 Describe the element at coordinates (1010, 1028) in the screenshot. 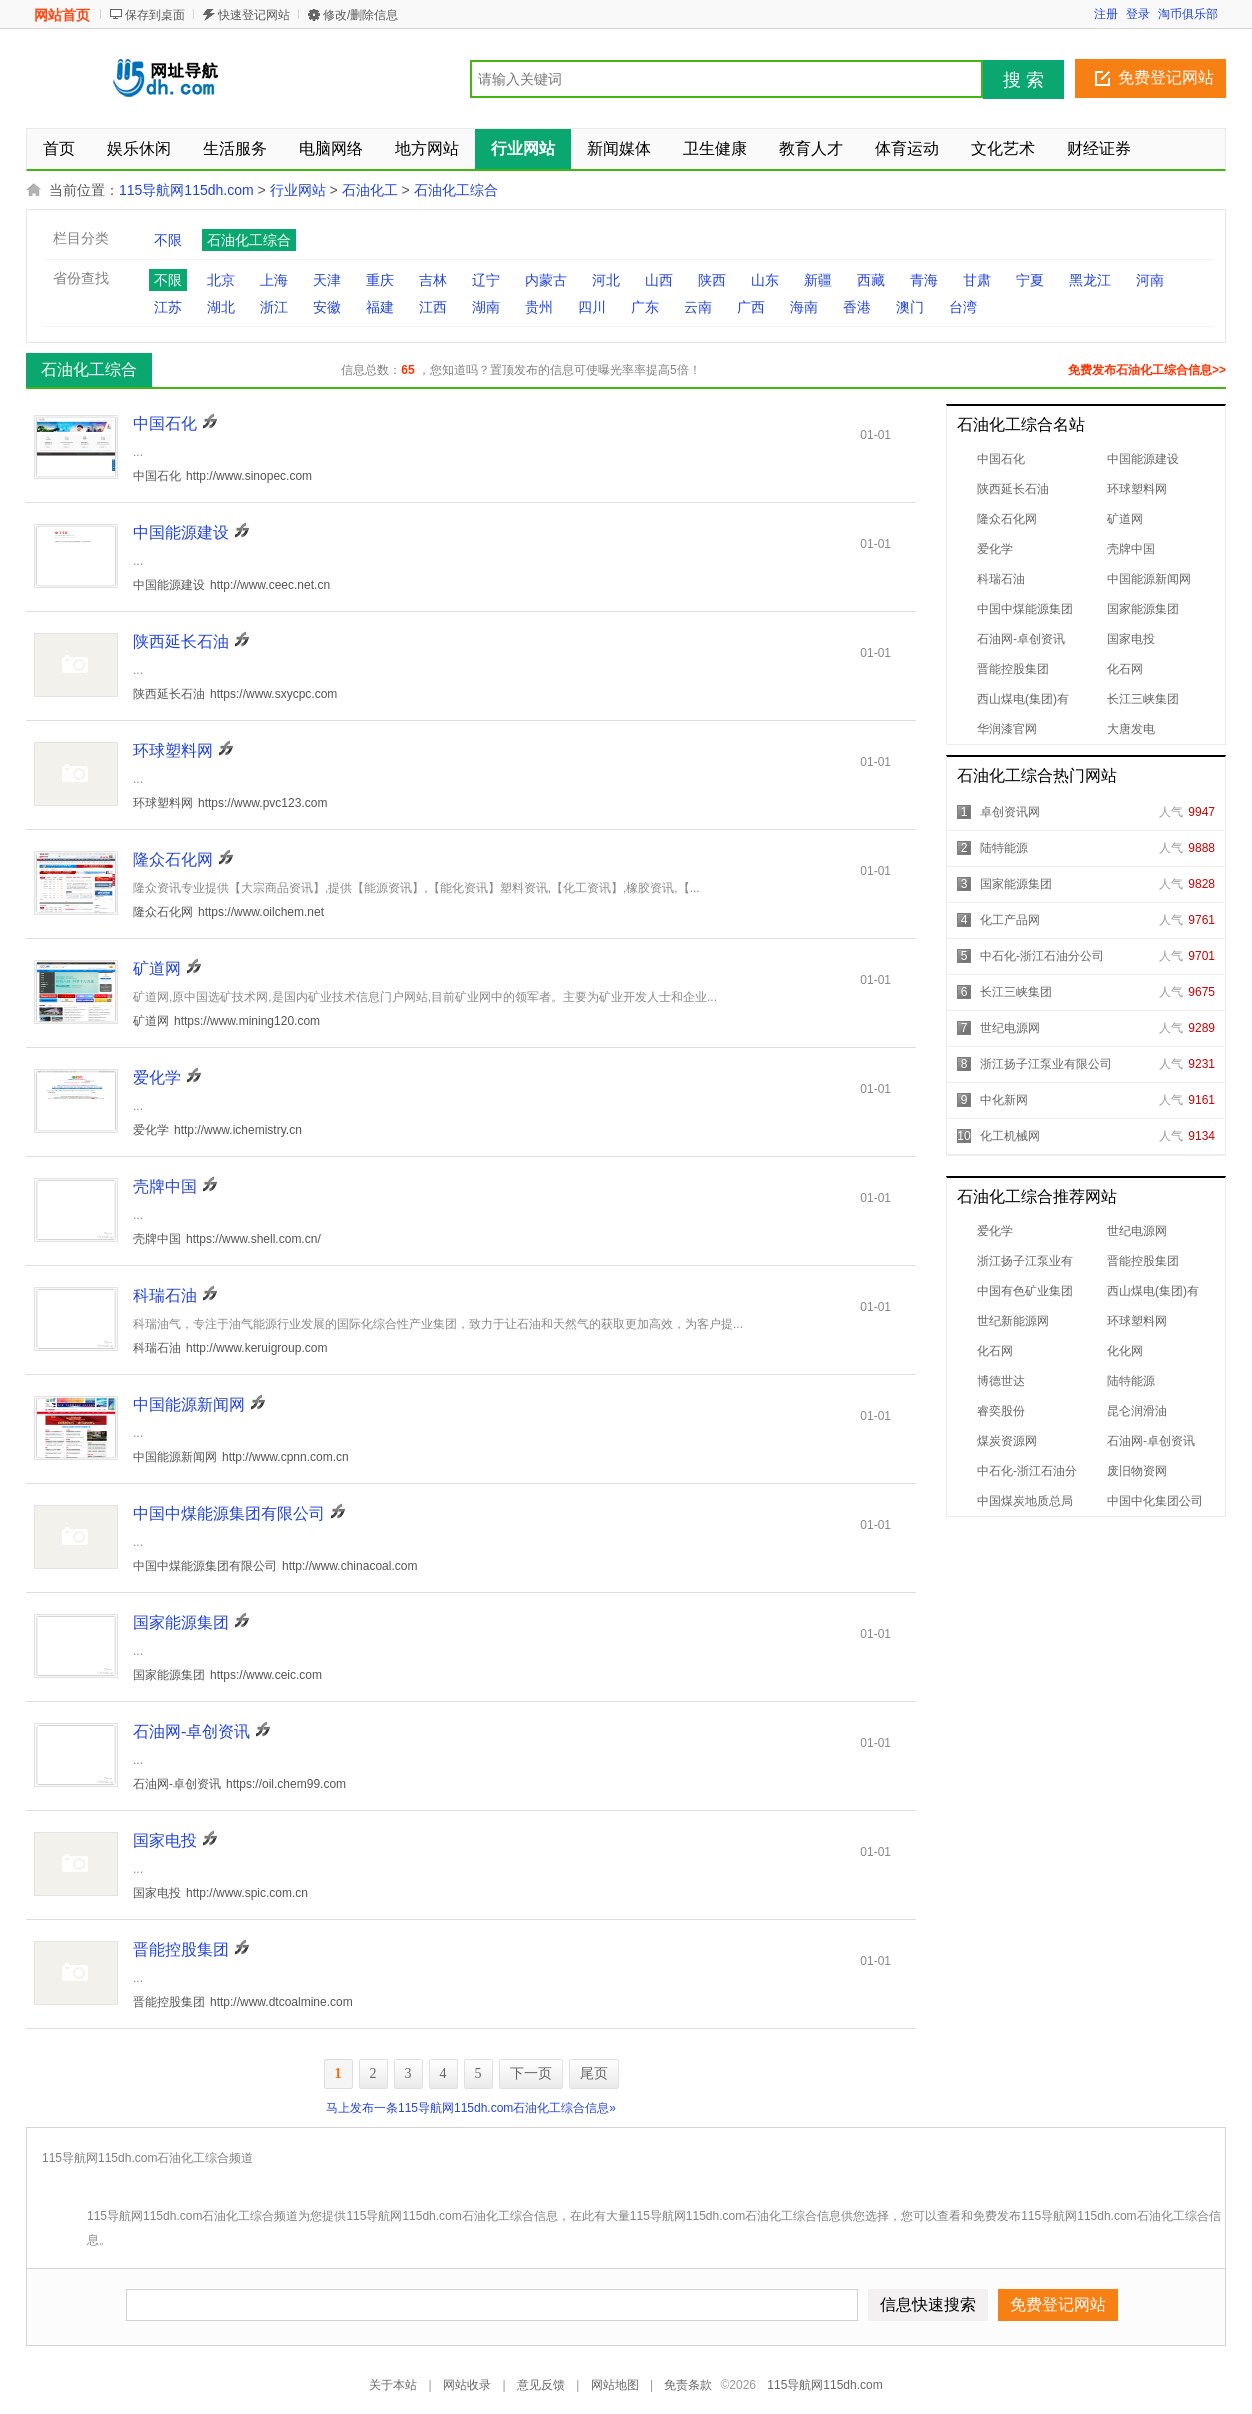

I see `世纪电源网` at that location.